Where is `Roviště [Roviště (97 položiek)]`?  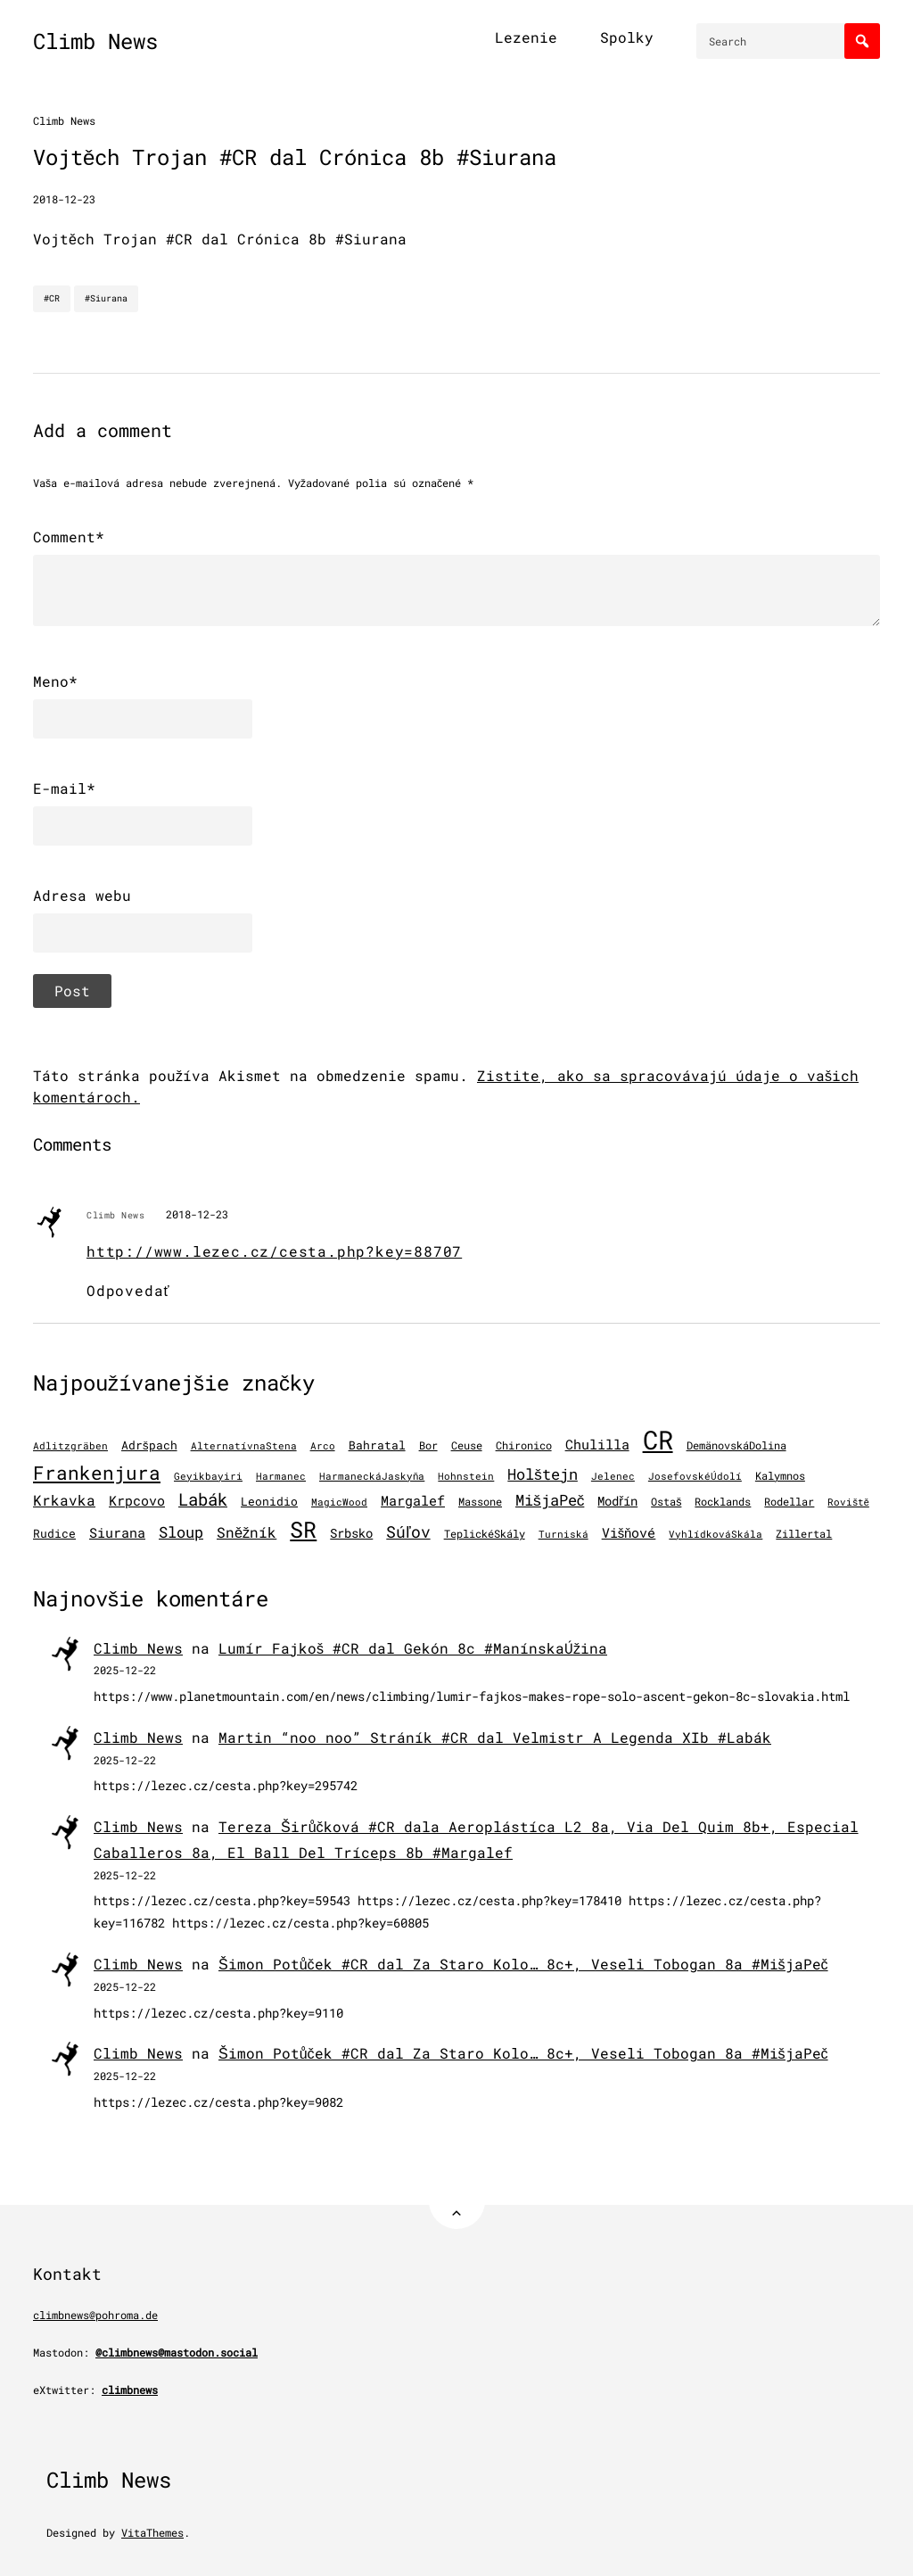
Roviště [Roviště (97 položiek)] is located at coordinates (847, 1502).